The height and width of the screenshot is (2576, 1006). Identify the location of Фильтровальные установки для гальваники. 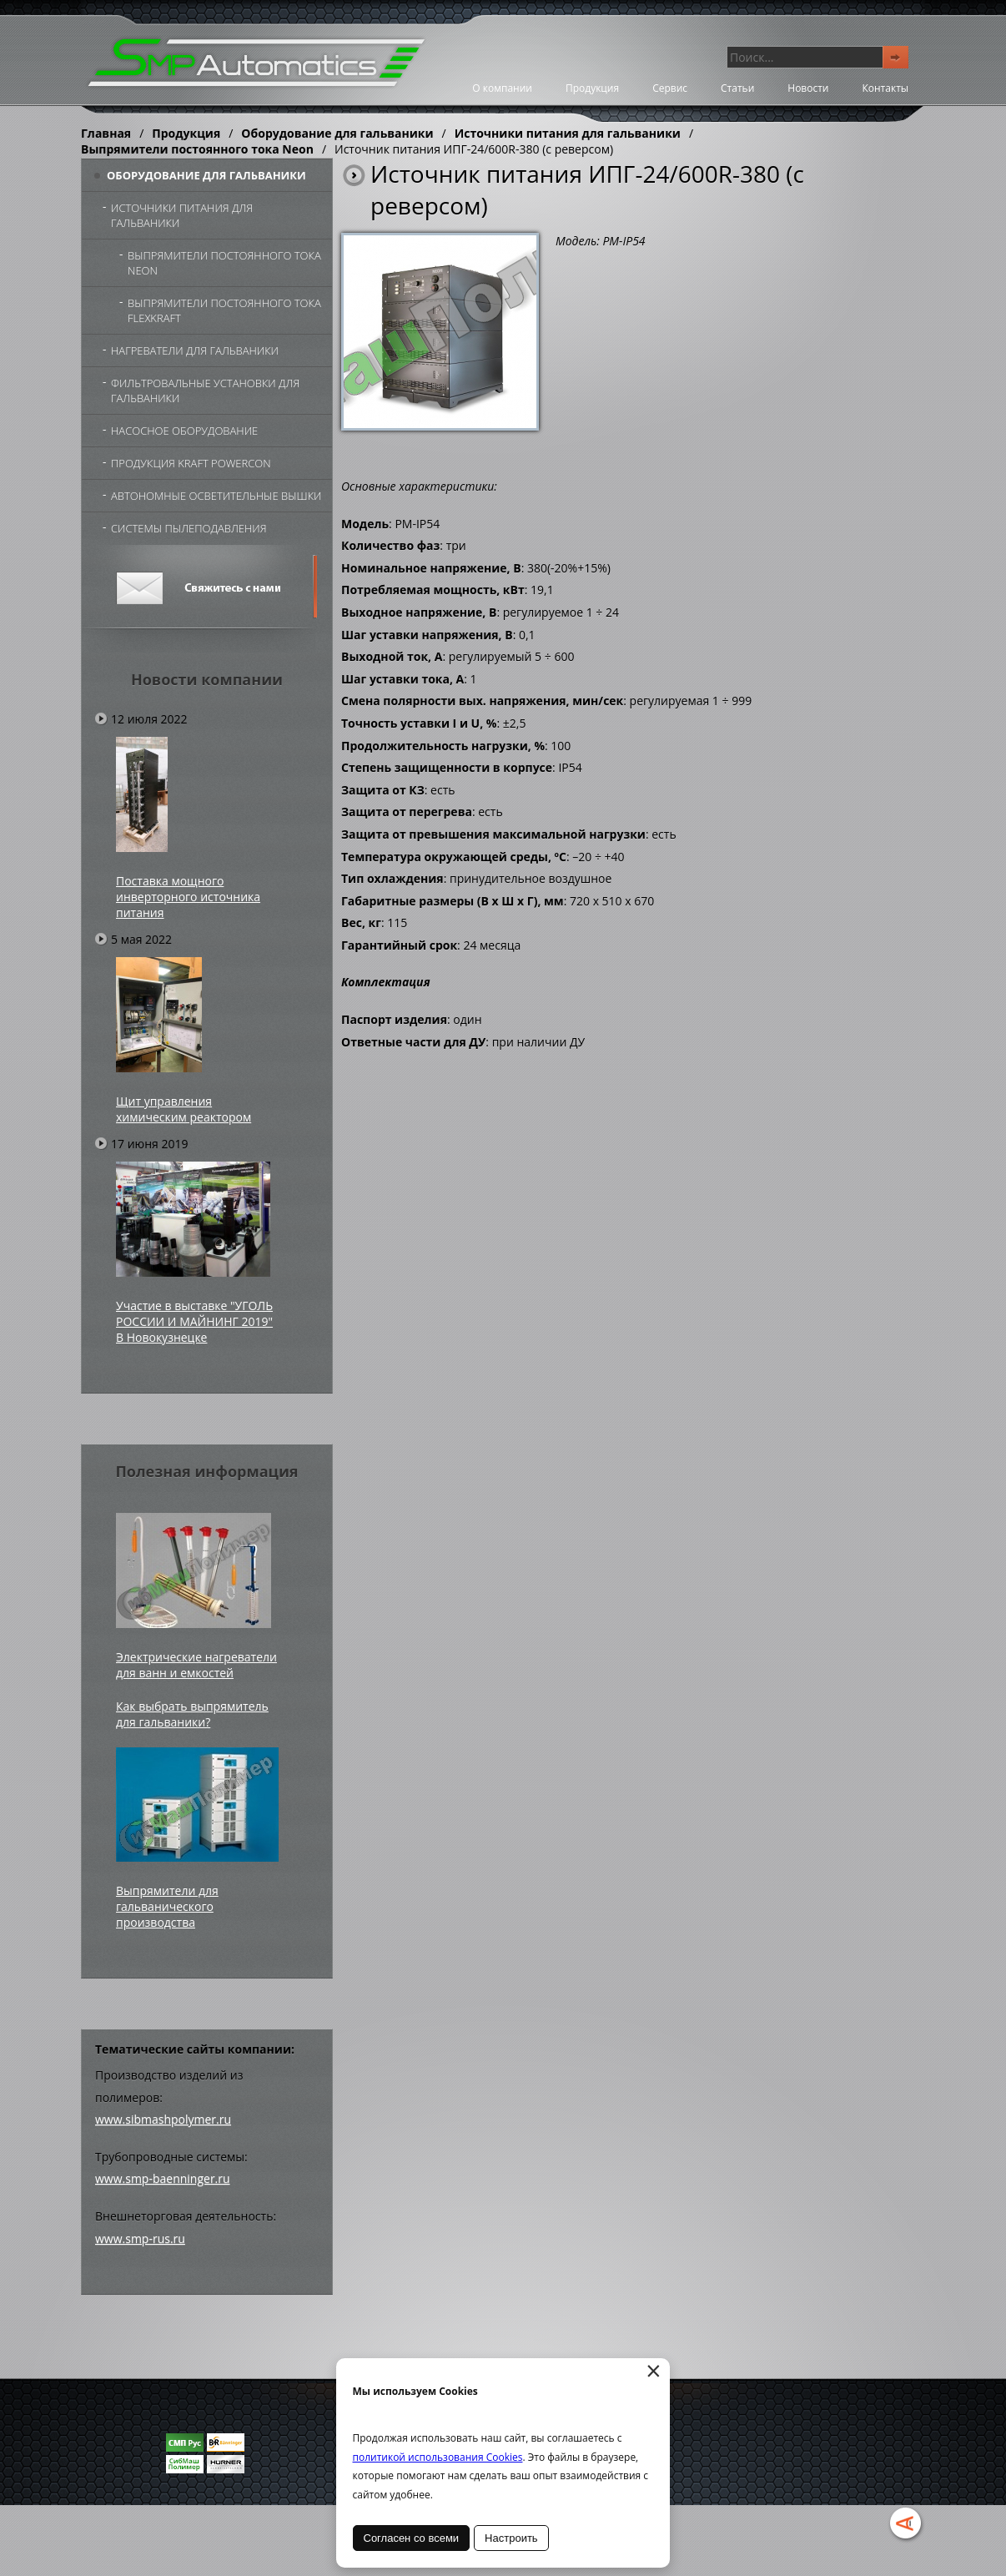
(205, 391).